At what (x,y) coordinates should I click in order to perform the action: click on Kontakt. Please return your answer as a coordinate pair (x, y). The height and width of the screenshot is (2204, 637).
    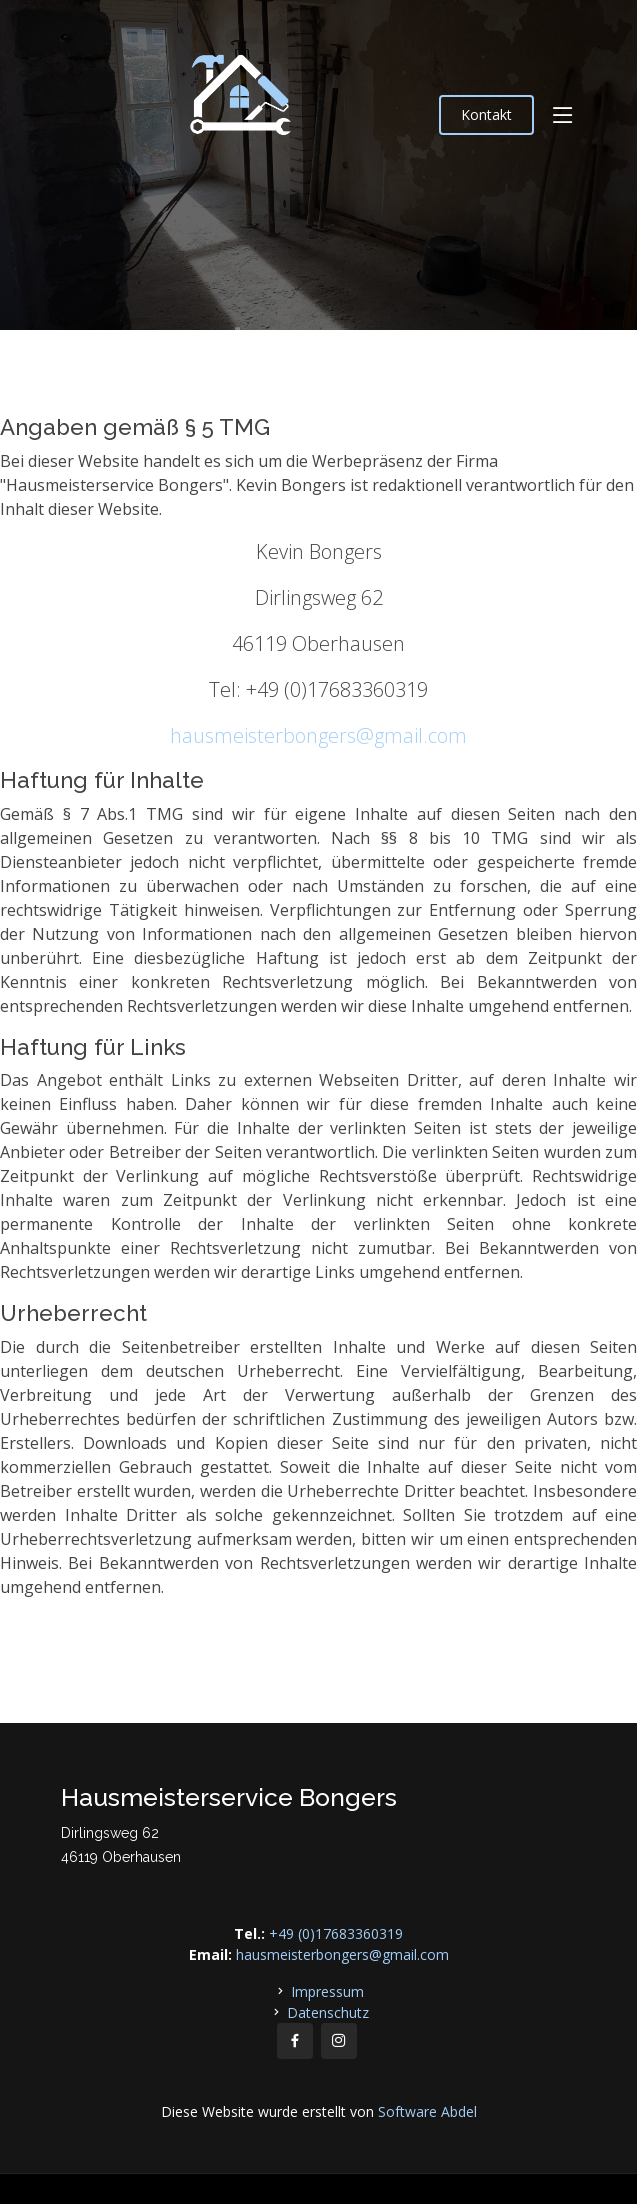
    Looking at the image, I should click on (486, 114).